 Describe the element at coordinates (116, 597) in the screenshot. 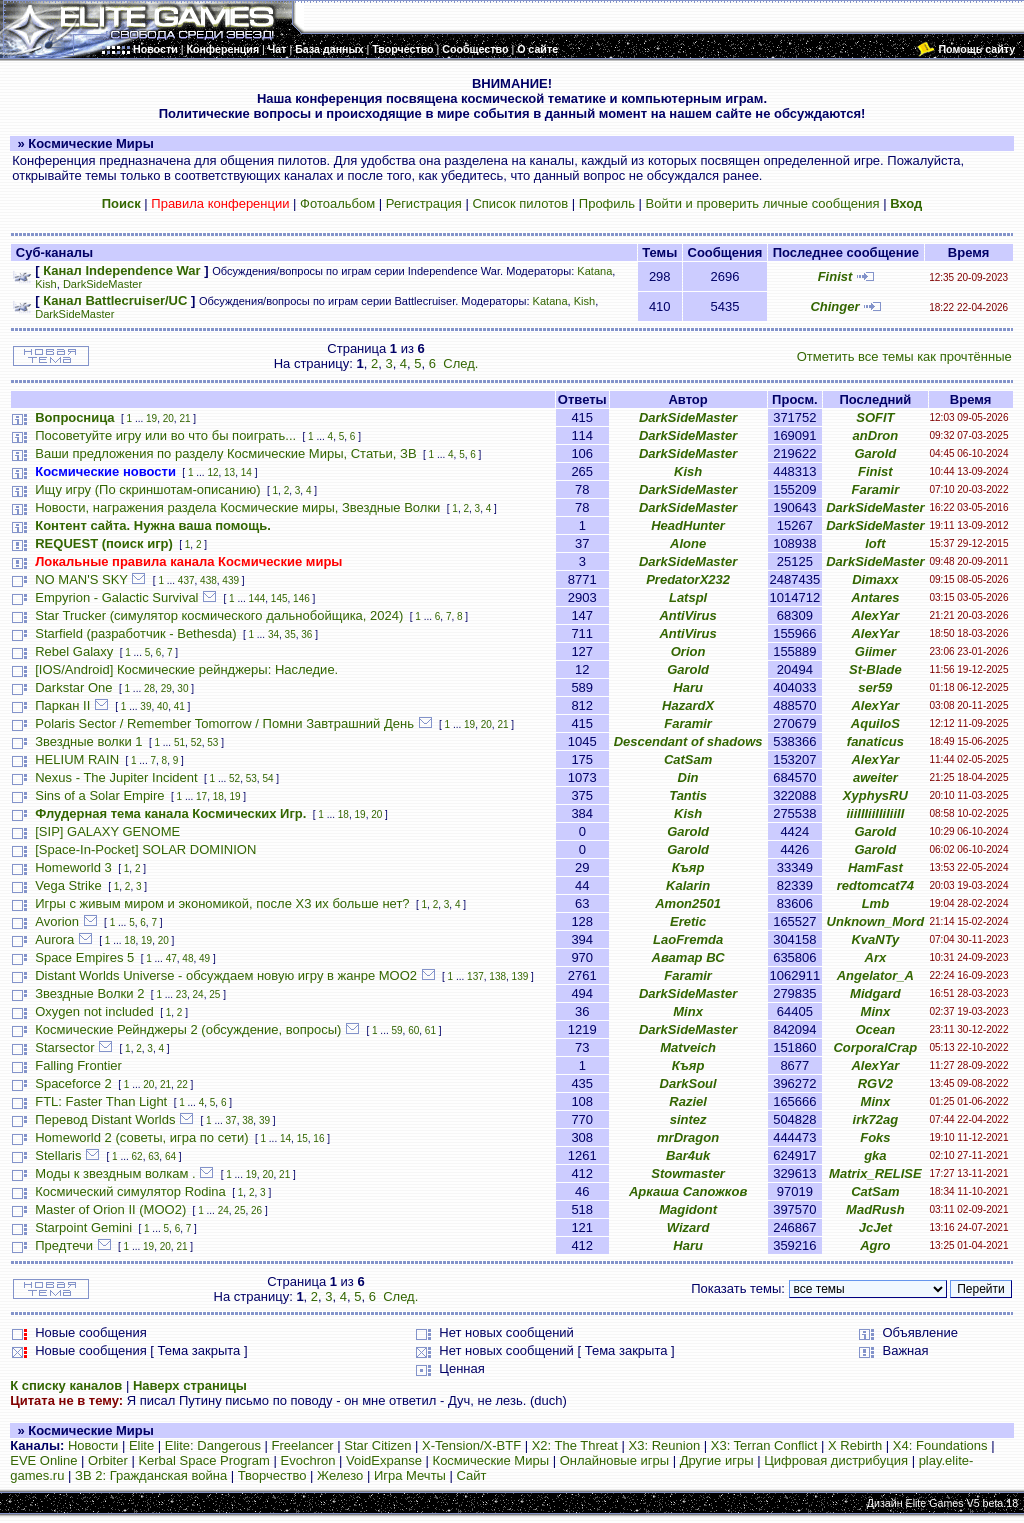

I see `Empyrion - Galactic Survival` at that location.